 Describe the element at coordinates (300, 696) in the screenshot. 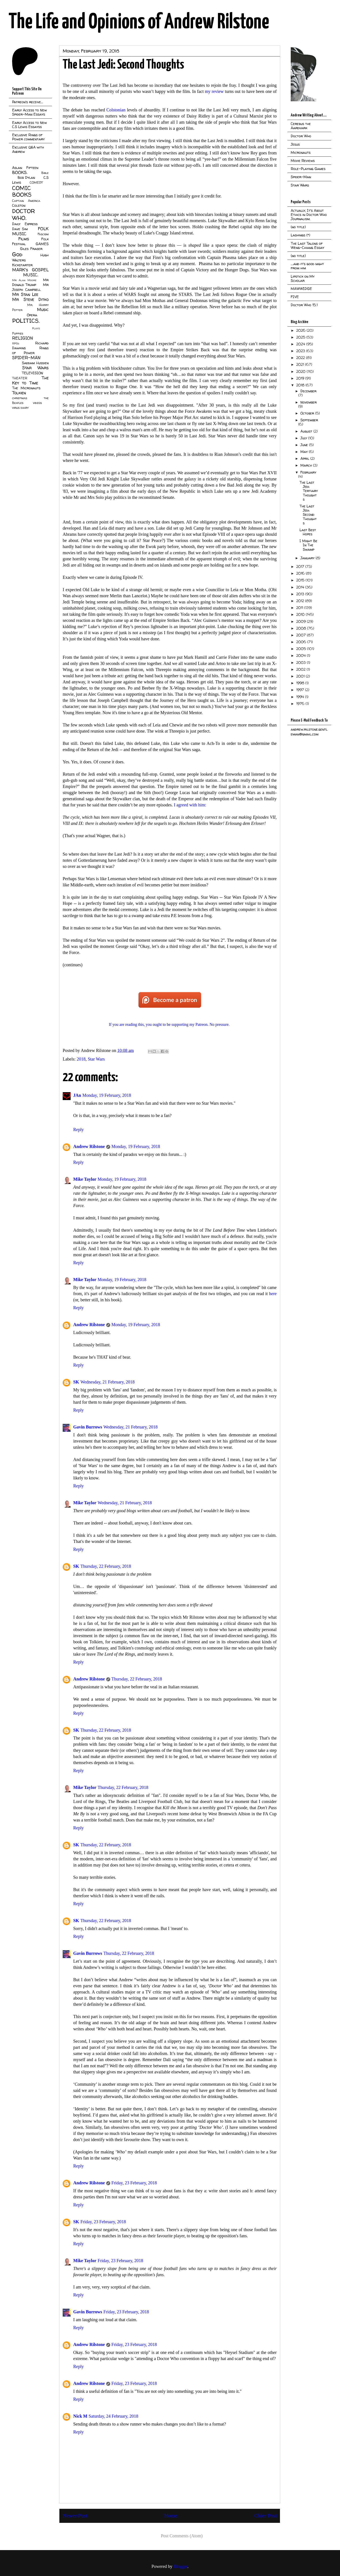

I see `1994` at that location.